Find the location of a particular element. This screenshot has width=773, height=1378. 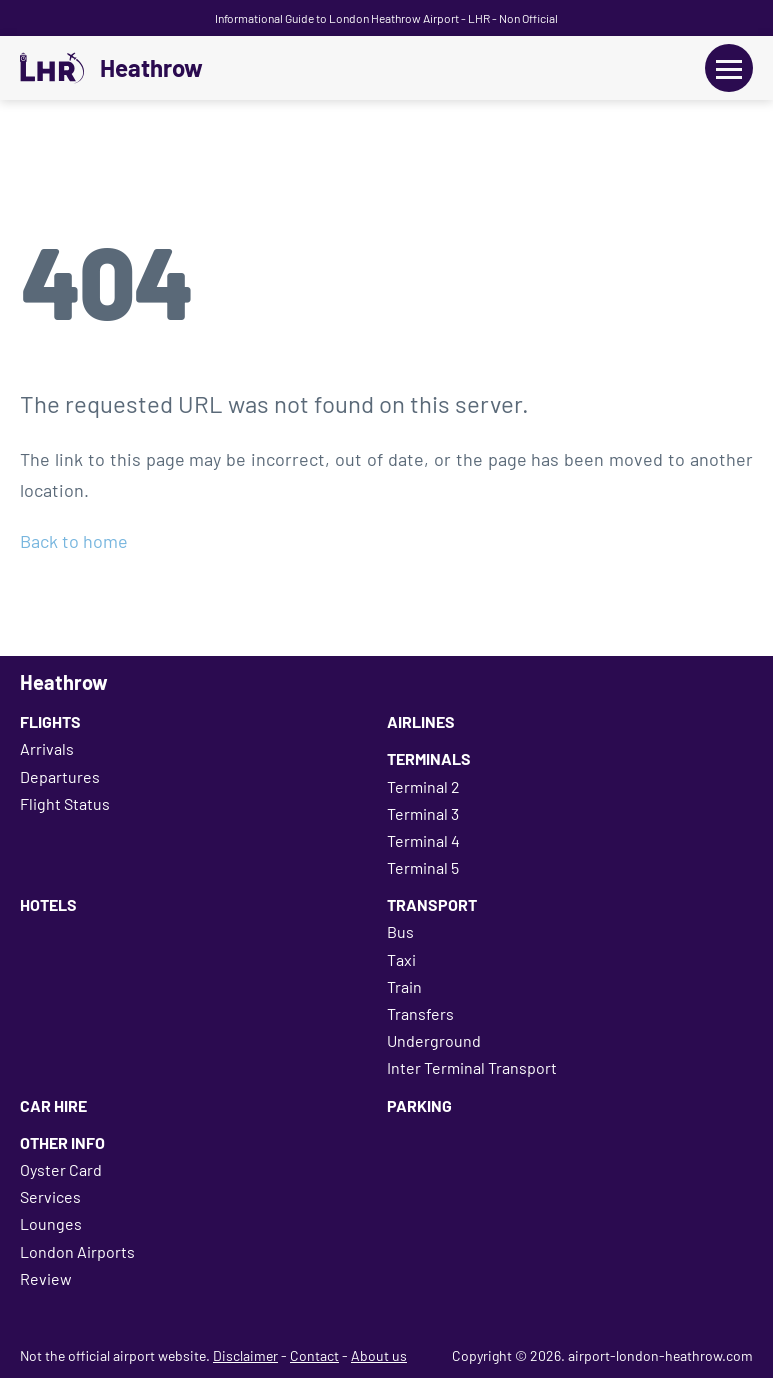

Taxi is located at coordinates (401, 959).